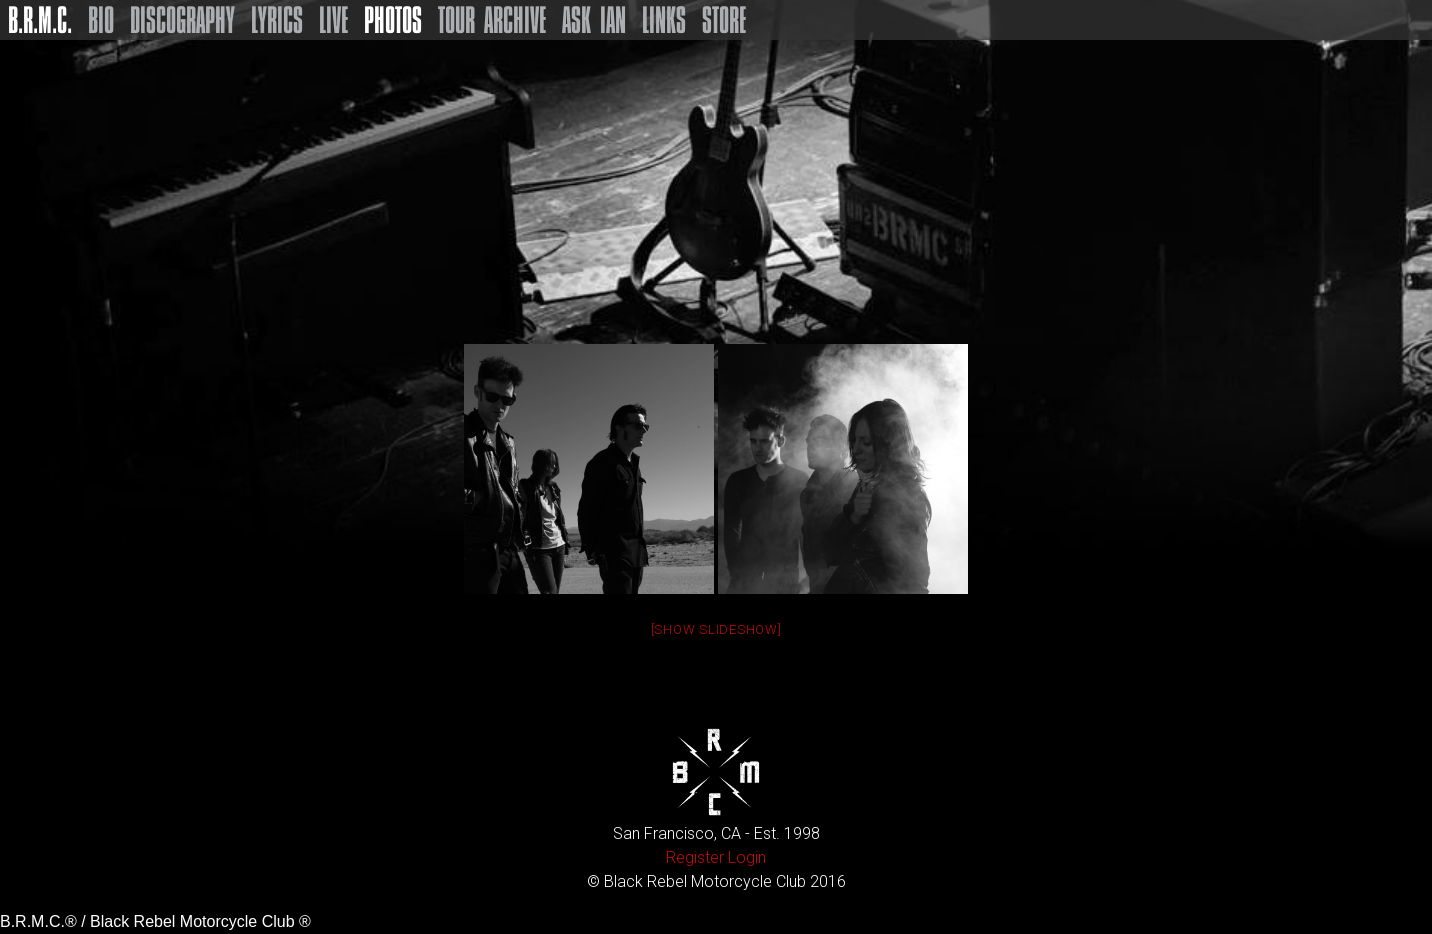 The image size is (1432, 934). Describe the element at coordinates (40, 20) in the screenshot. I see `B.R.M.C.` at that location.